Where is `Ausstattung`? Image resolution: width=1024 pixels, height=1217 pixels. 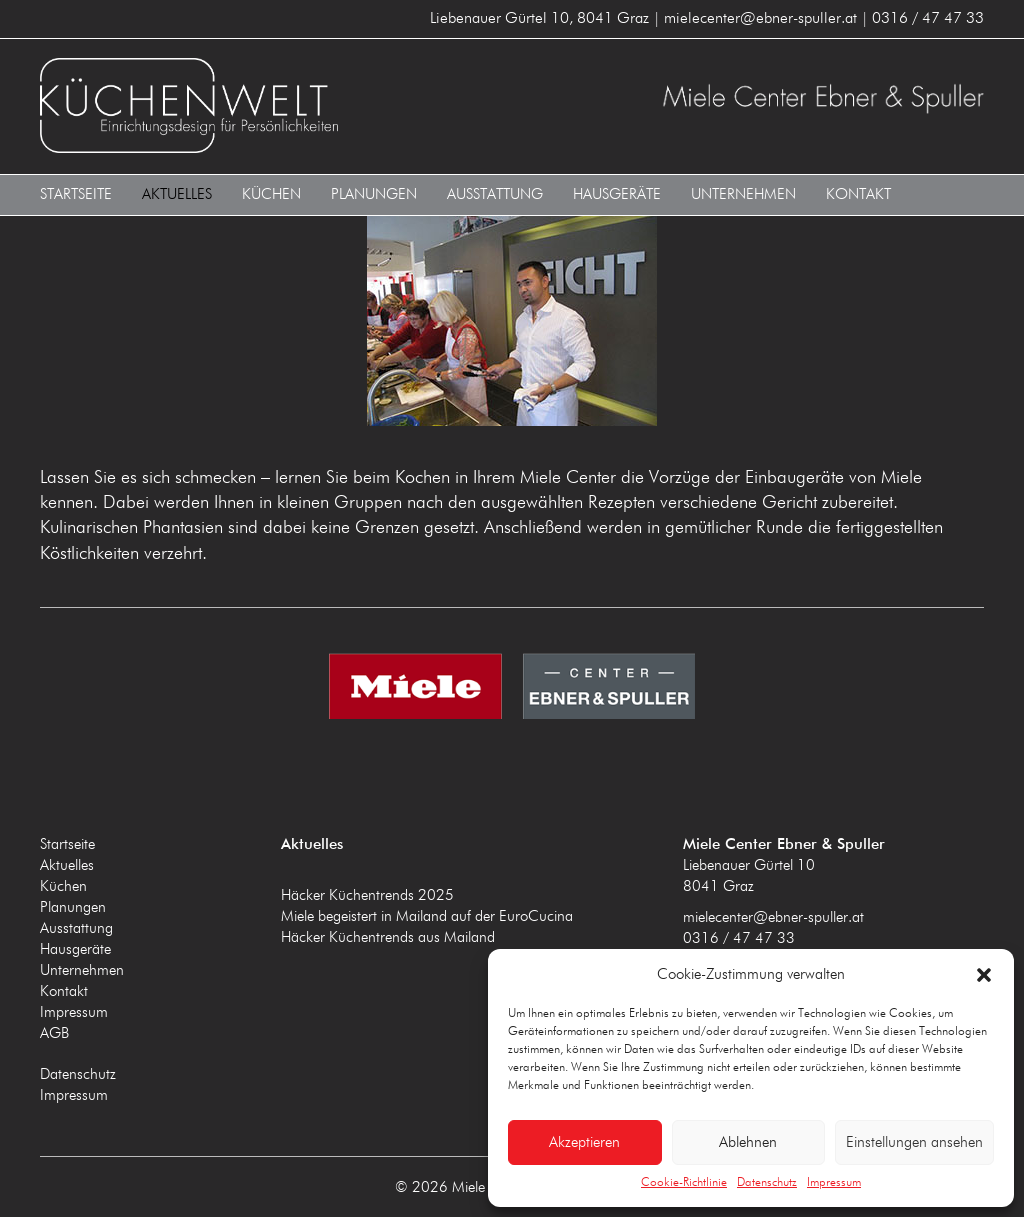
Ausstattung is located at coordinates (495, 193).